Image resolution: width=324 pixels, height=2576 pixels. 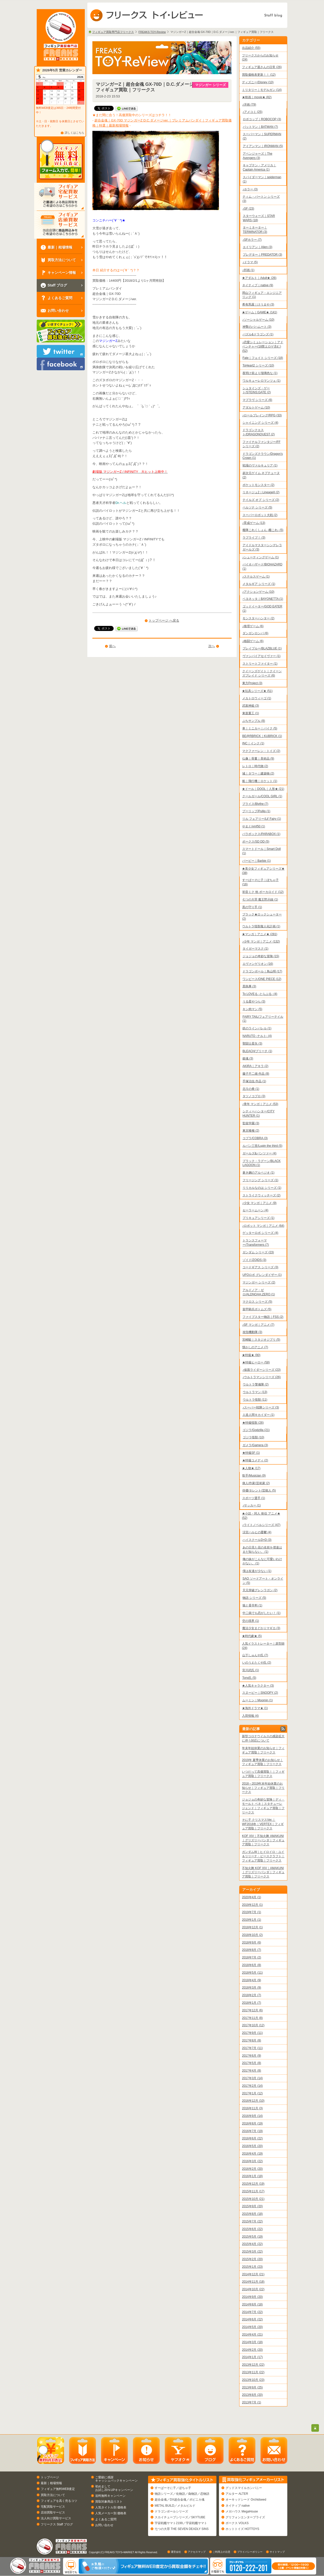 I want to click on ムーミン｜Moomin (1), so click(x=257, y=1700).